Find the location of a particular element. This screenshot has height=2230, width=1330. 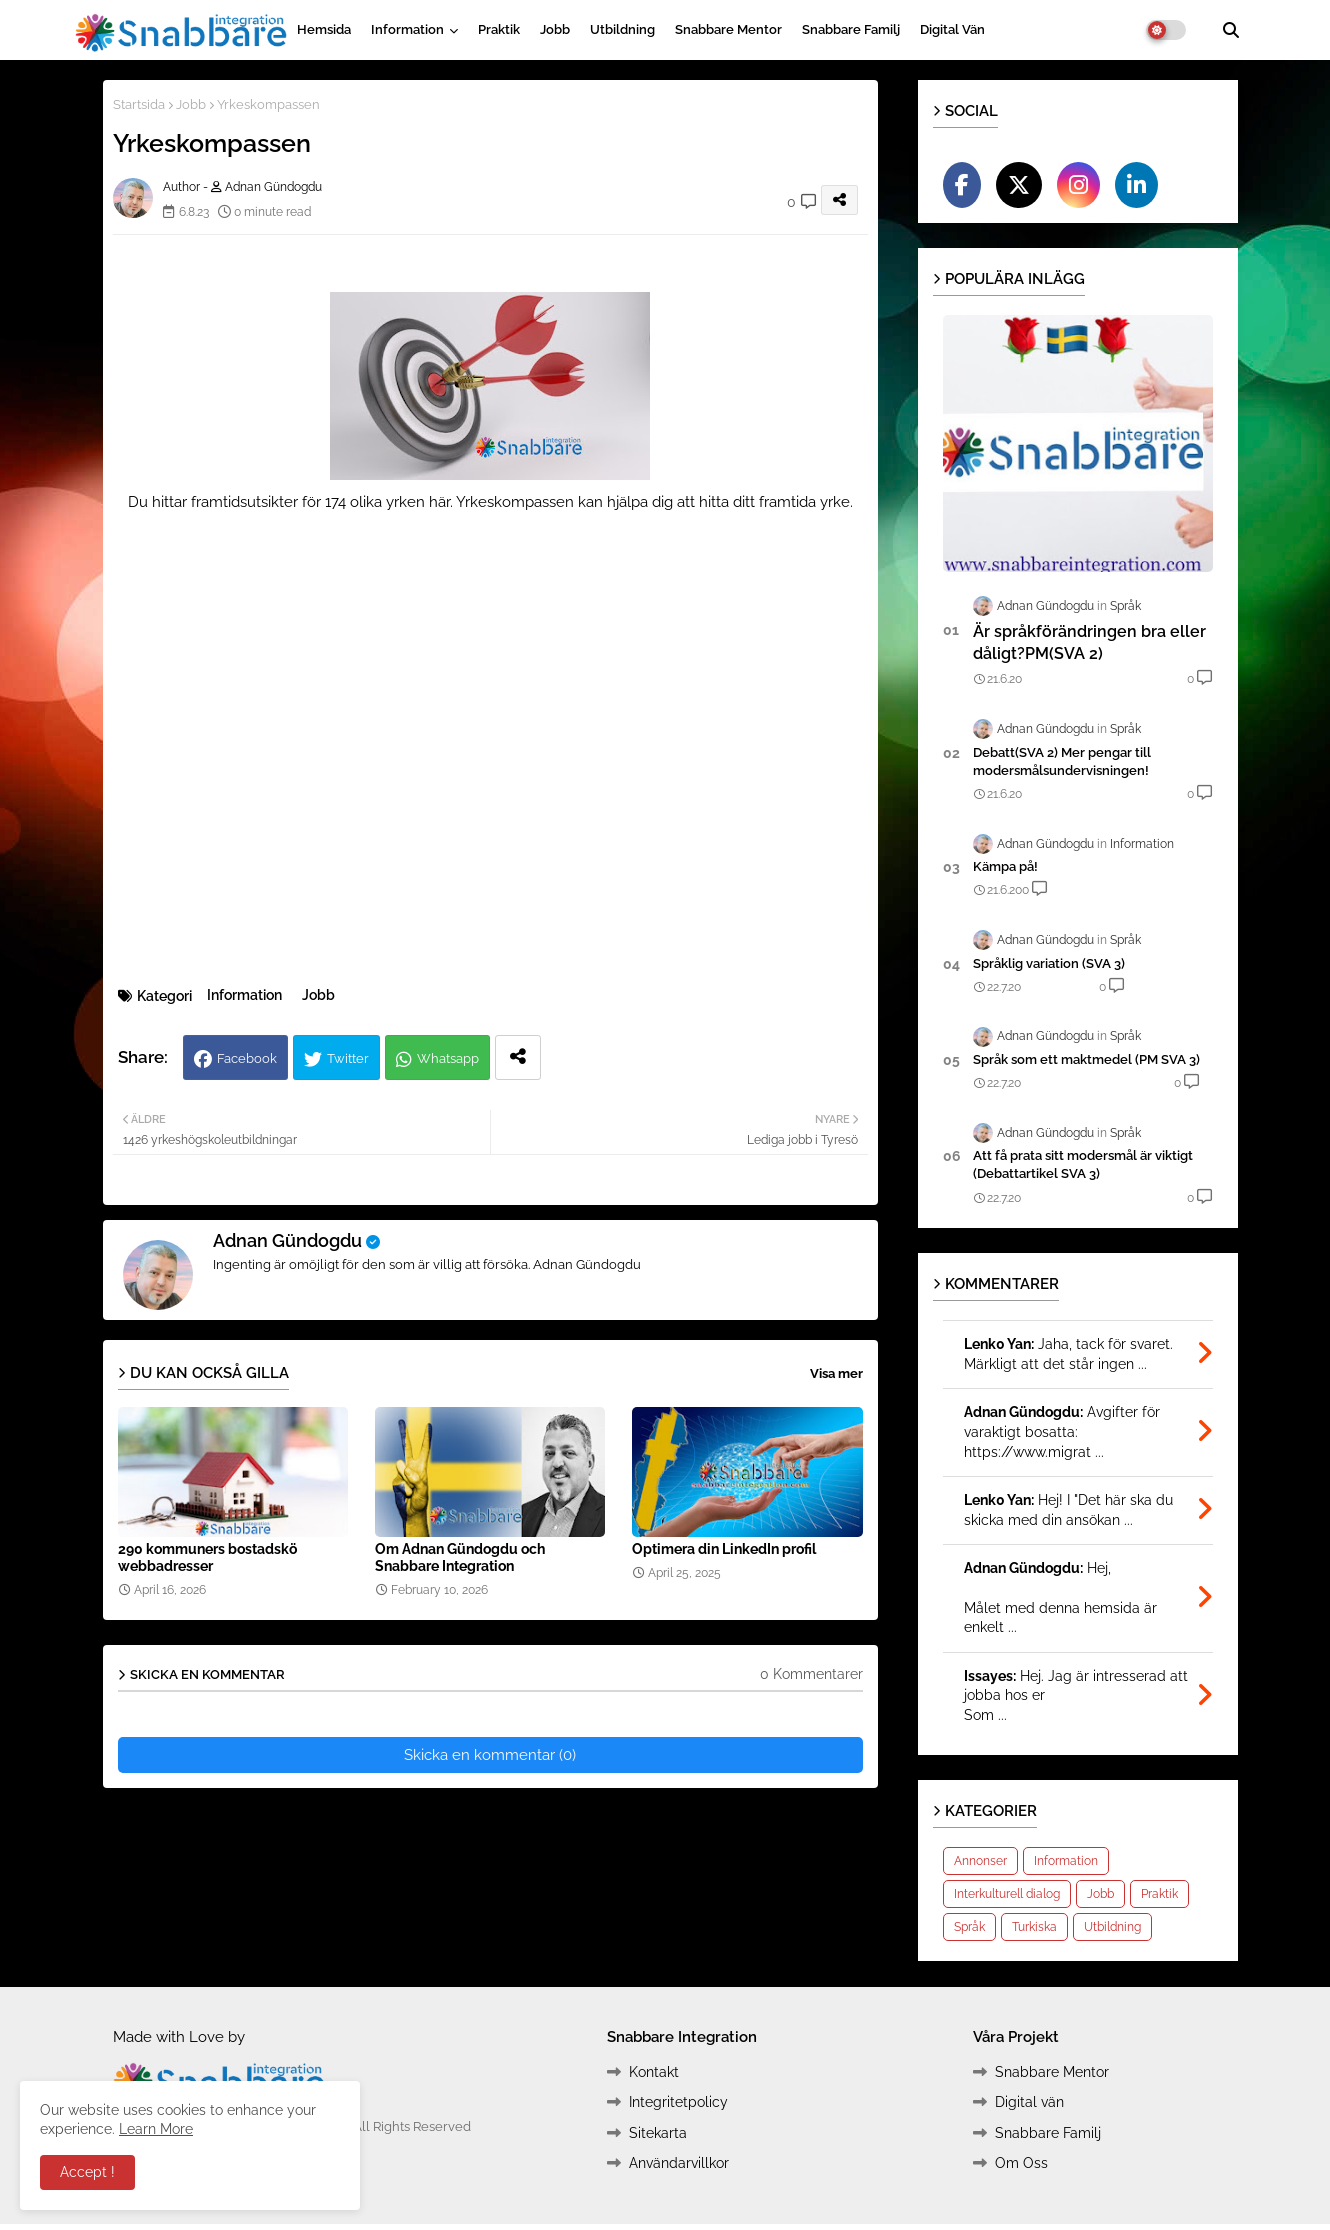

Integritetpolicy is located at coordinates (678, 2102).